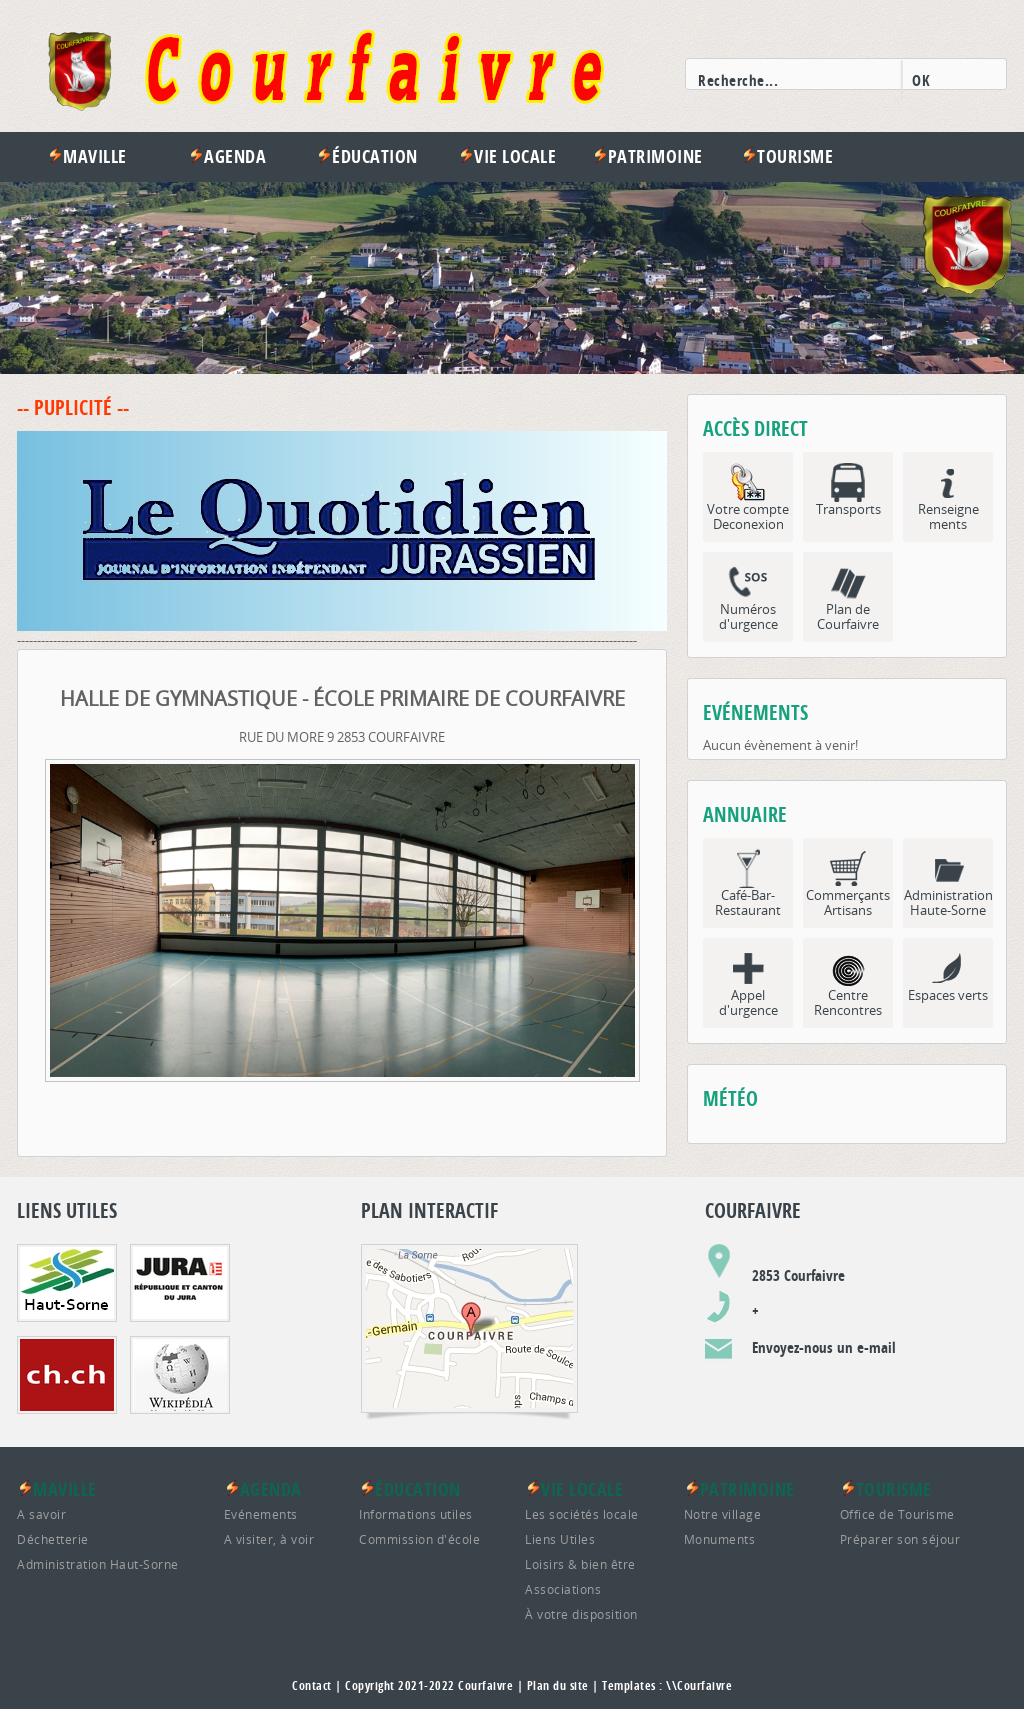 The height and width of the screenshot is (1709, 1024). Describe the element at coordinates (419, 1539) in the screenshot. I see `Commission d'école` at that location.